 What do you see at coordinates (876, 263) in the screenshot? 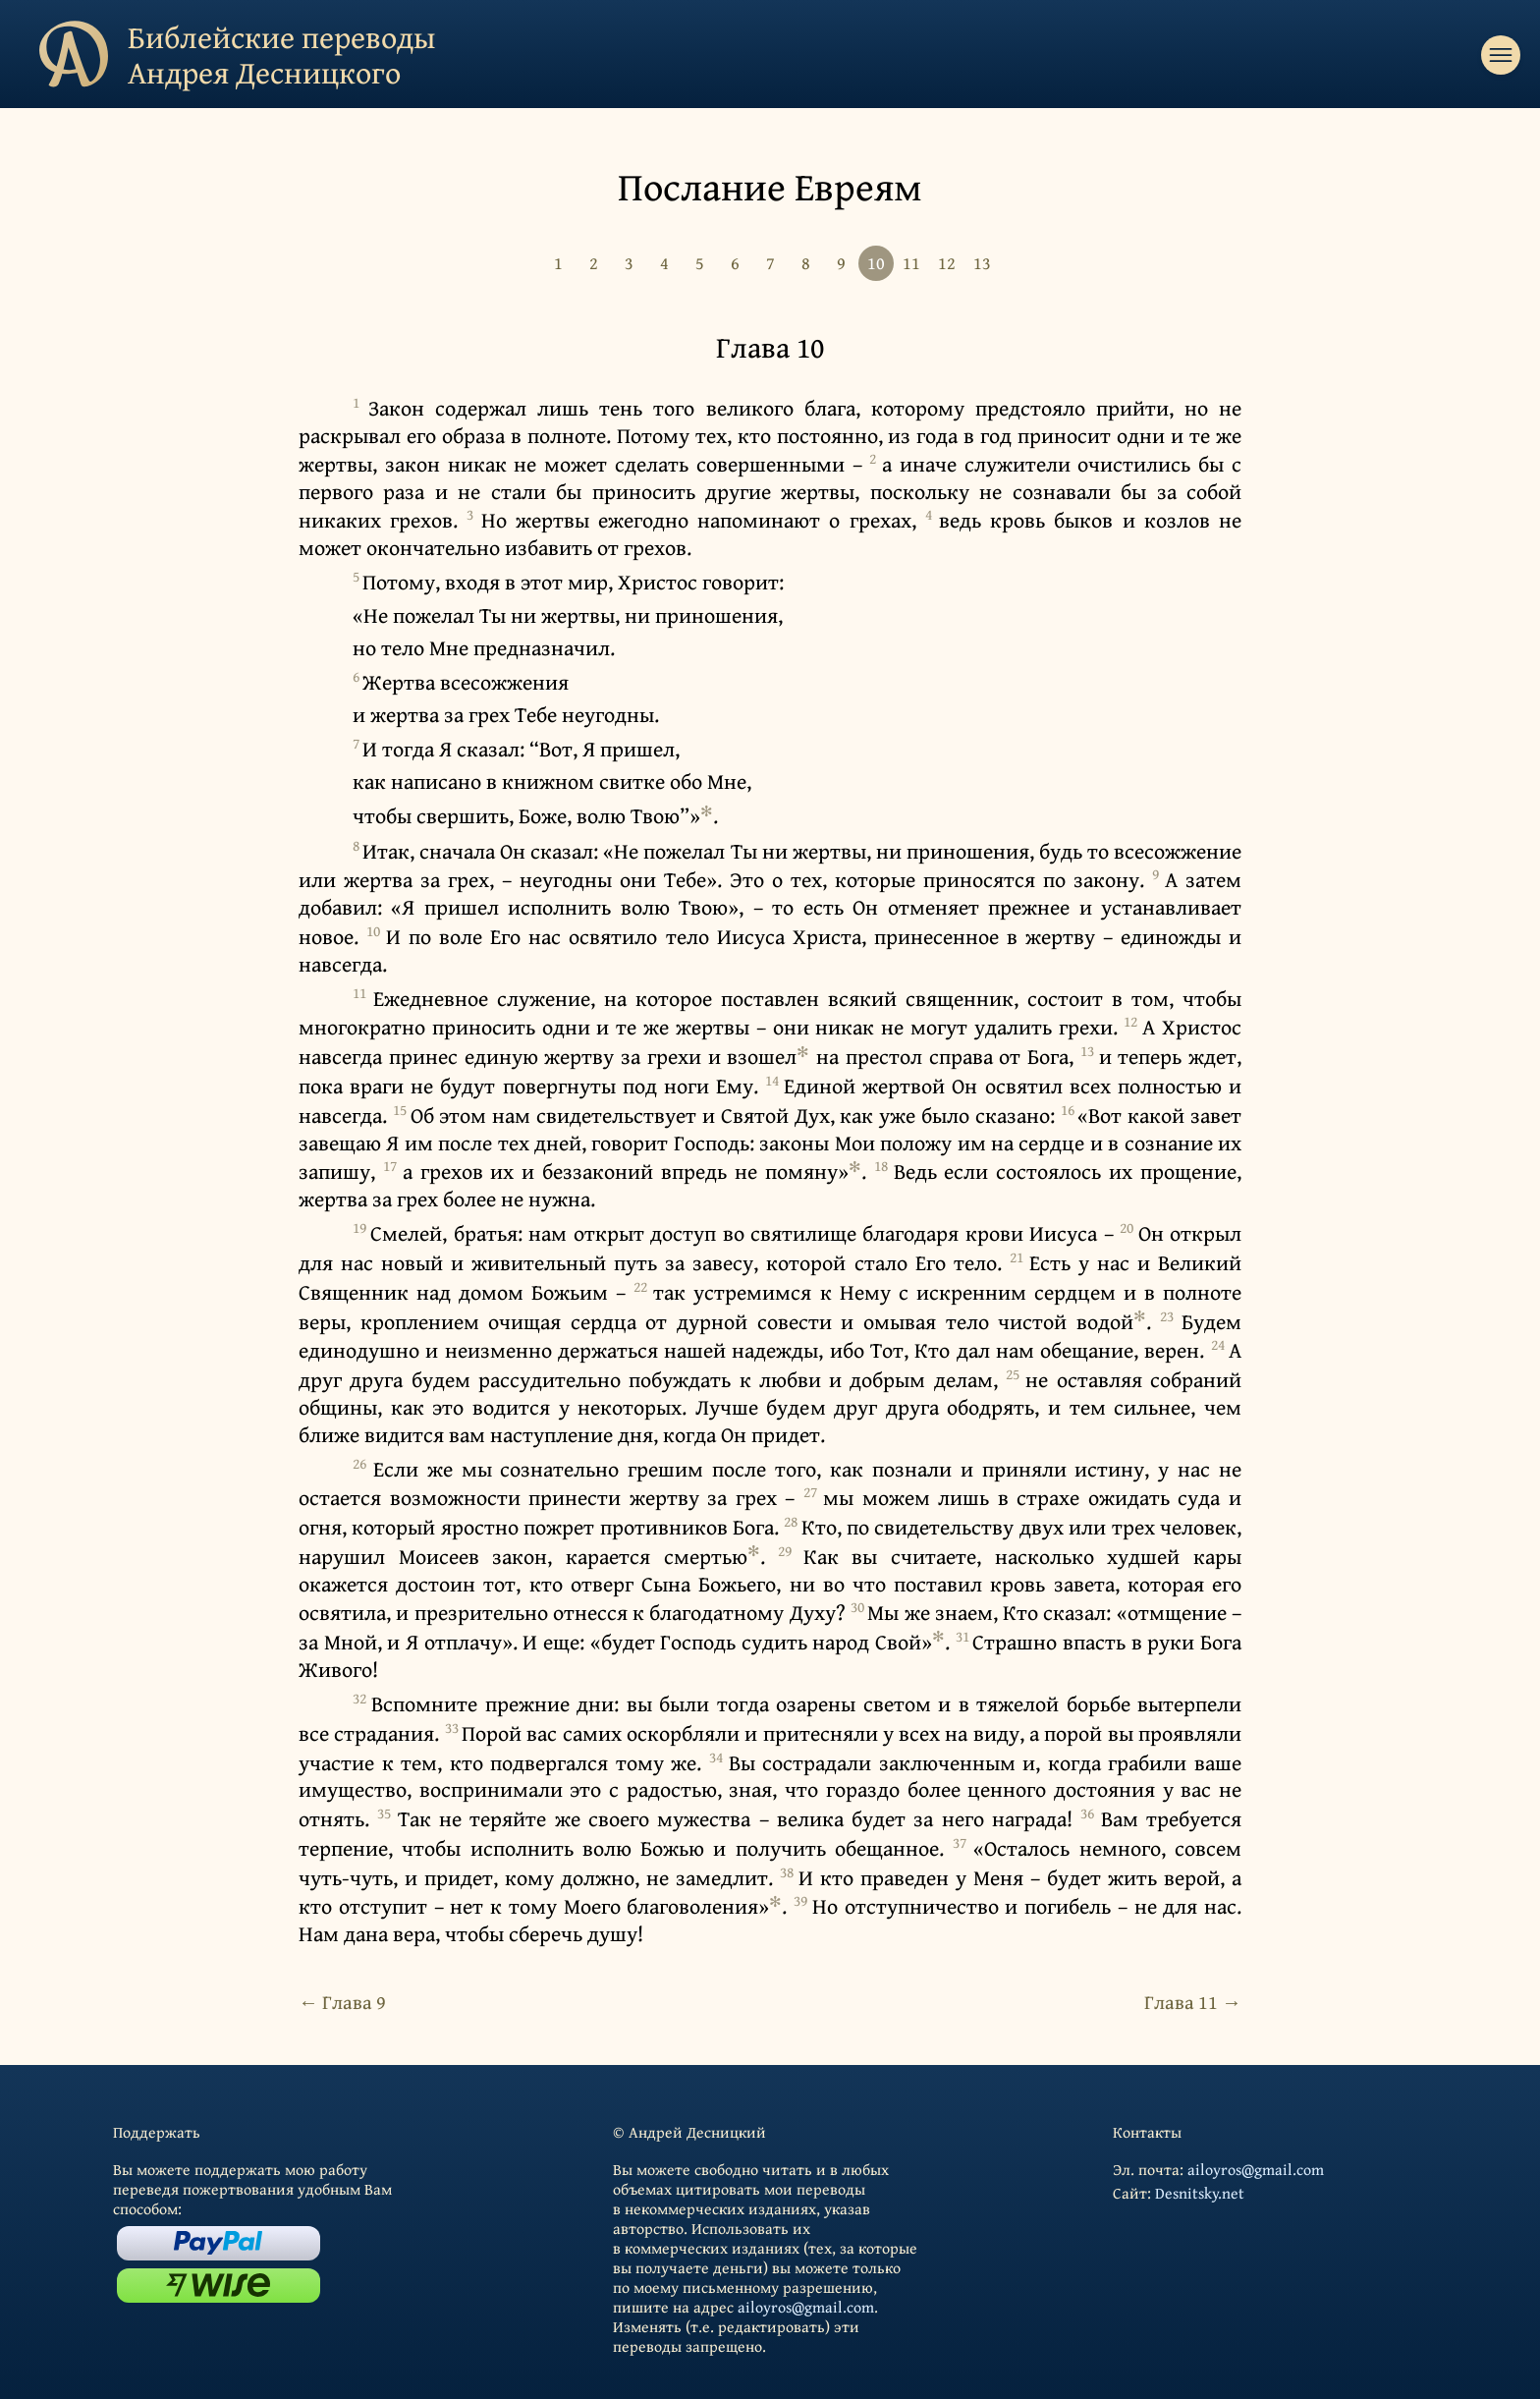
I see `10` at bounding box center [876, 263].